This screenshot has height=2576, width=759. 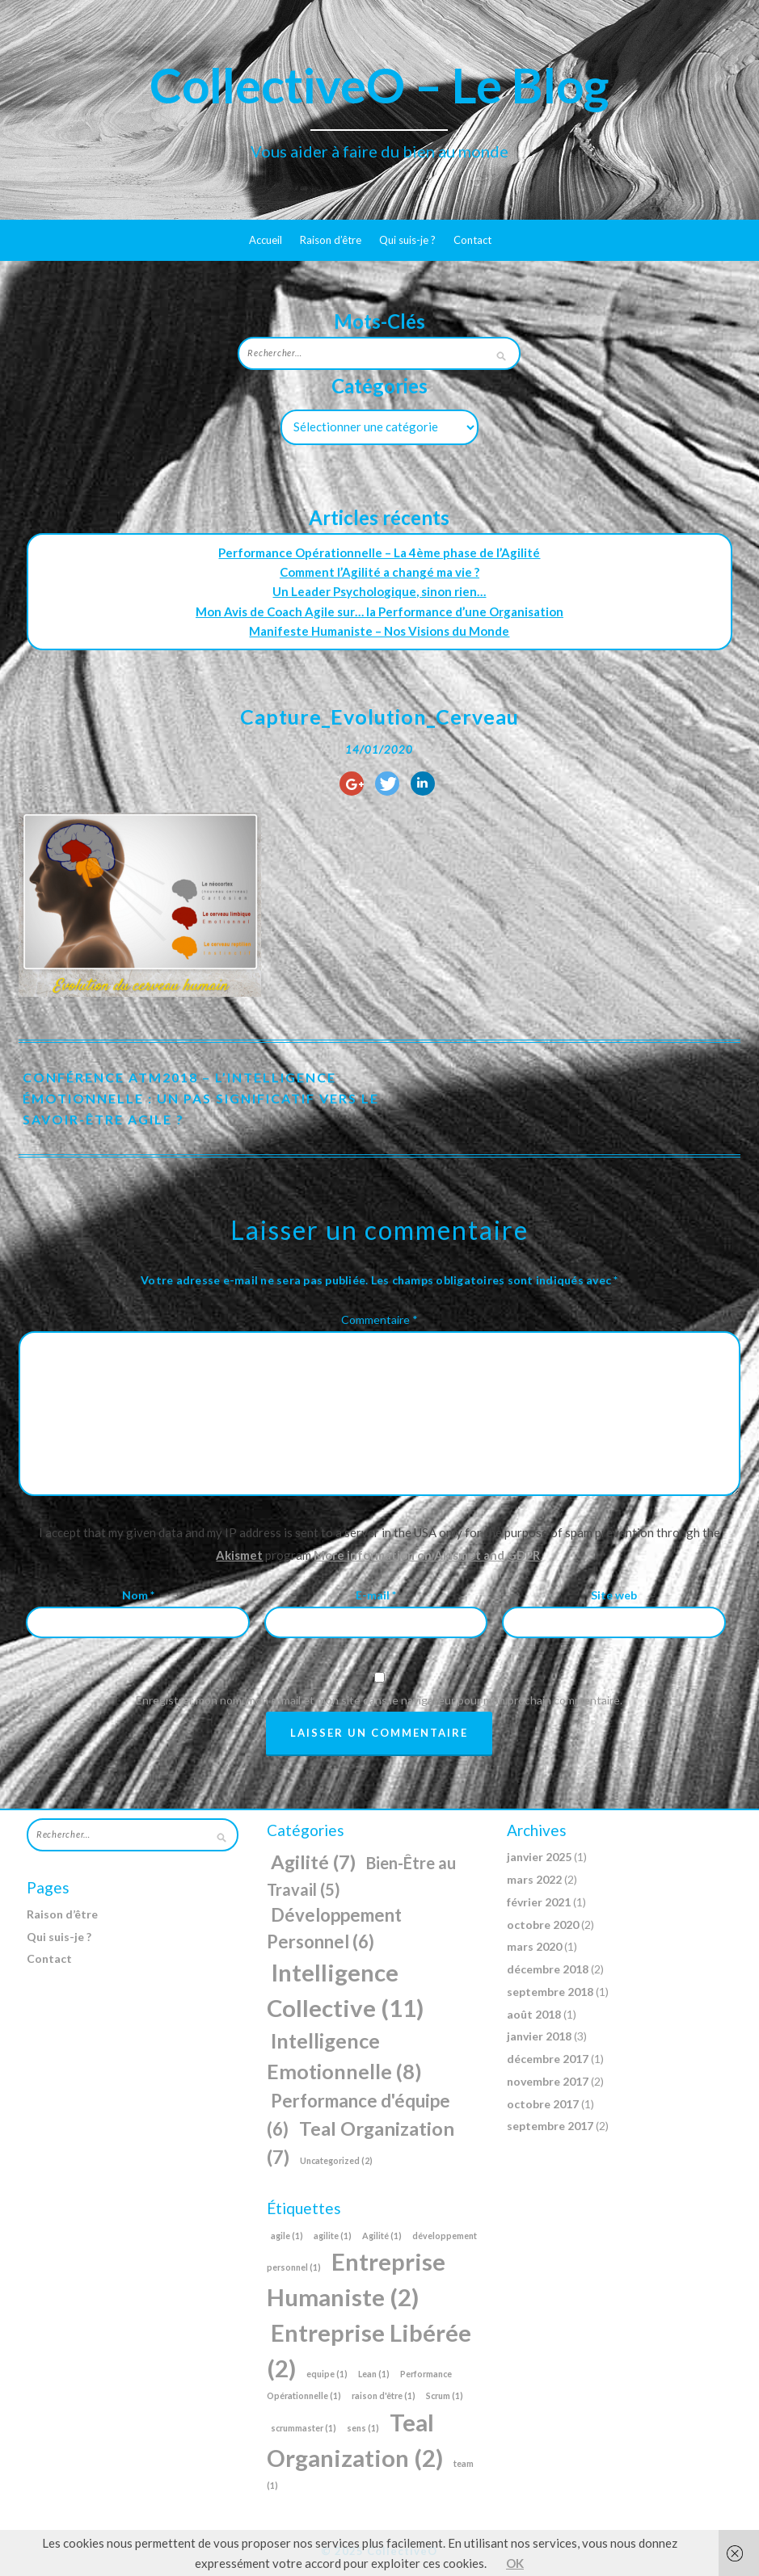 I want to click on agile [agile (1 élément)], so click(x=287, y=2235).